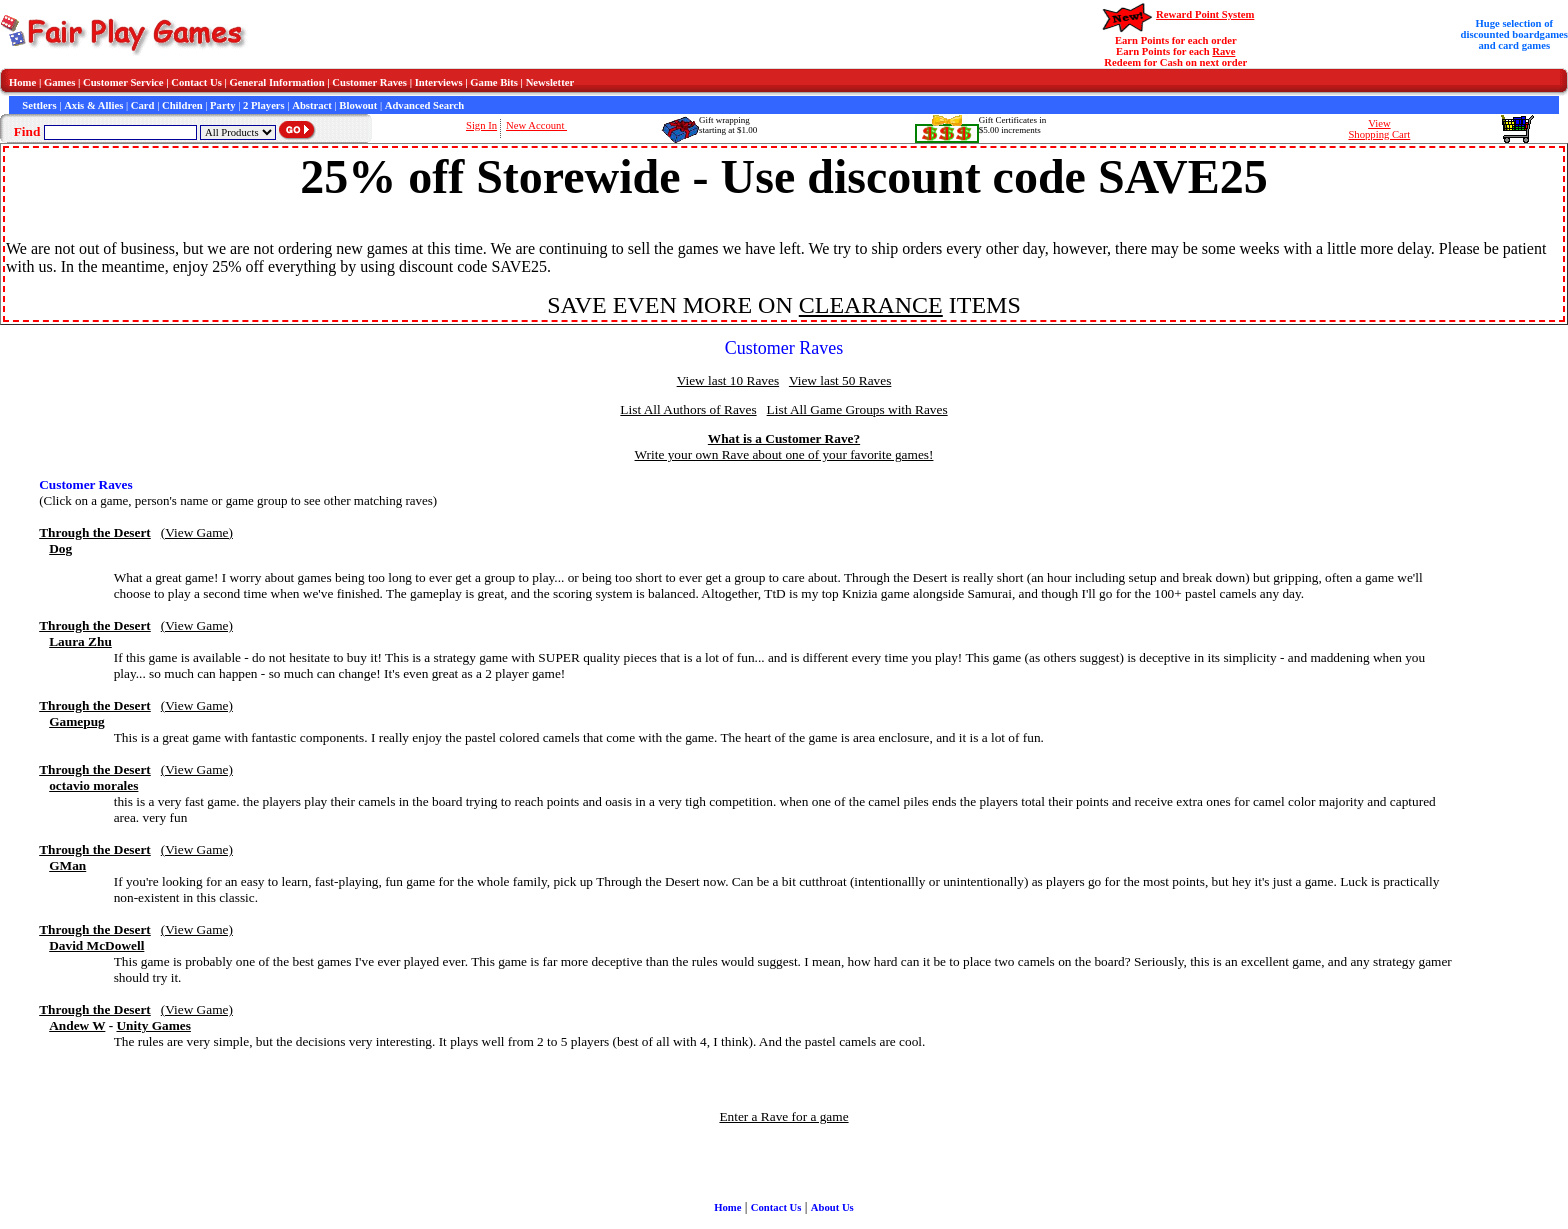 The height and width of the screenshot is (1229, 1568). I want to click on Dog, so click(60, 548).